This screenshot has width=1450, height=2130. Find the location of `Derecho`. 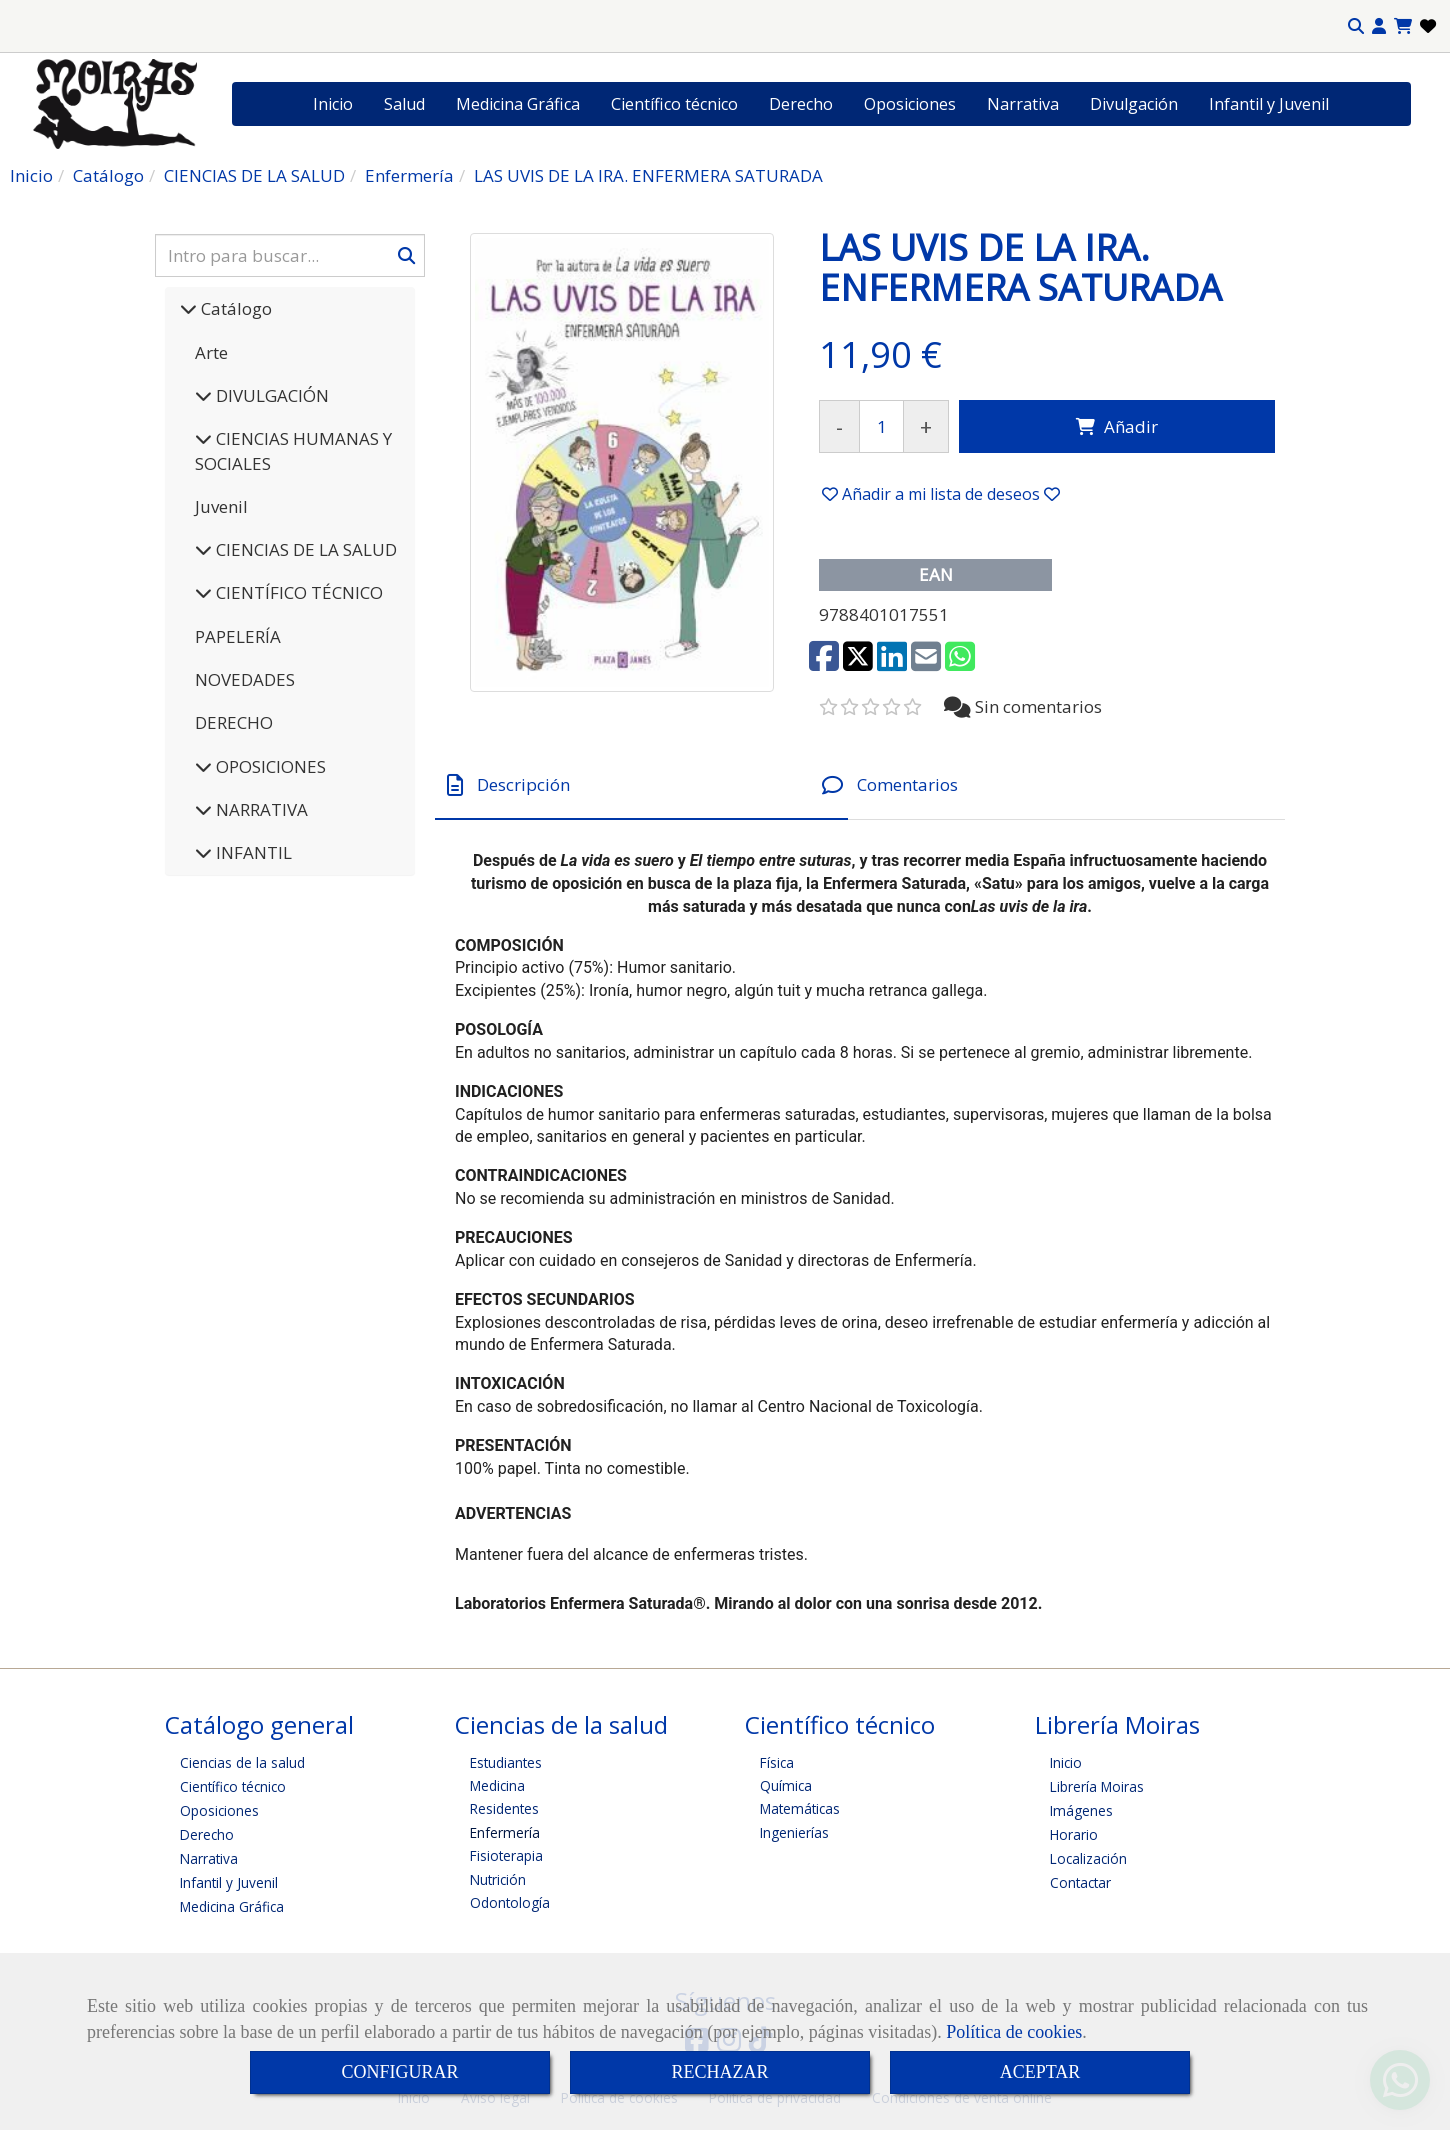

Derecho is located at coordinates (801, 104).